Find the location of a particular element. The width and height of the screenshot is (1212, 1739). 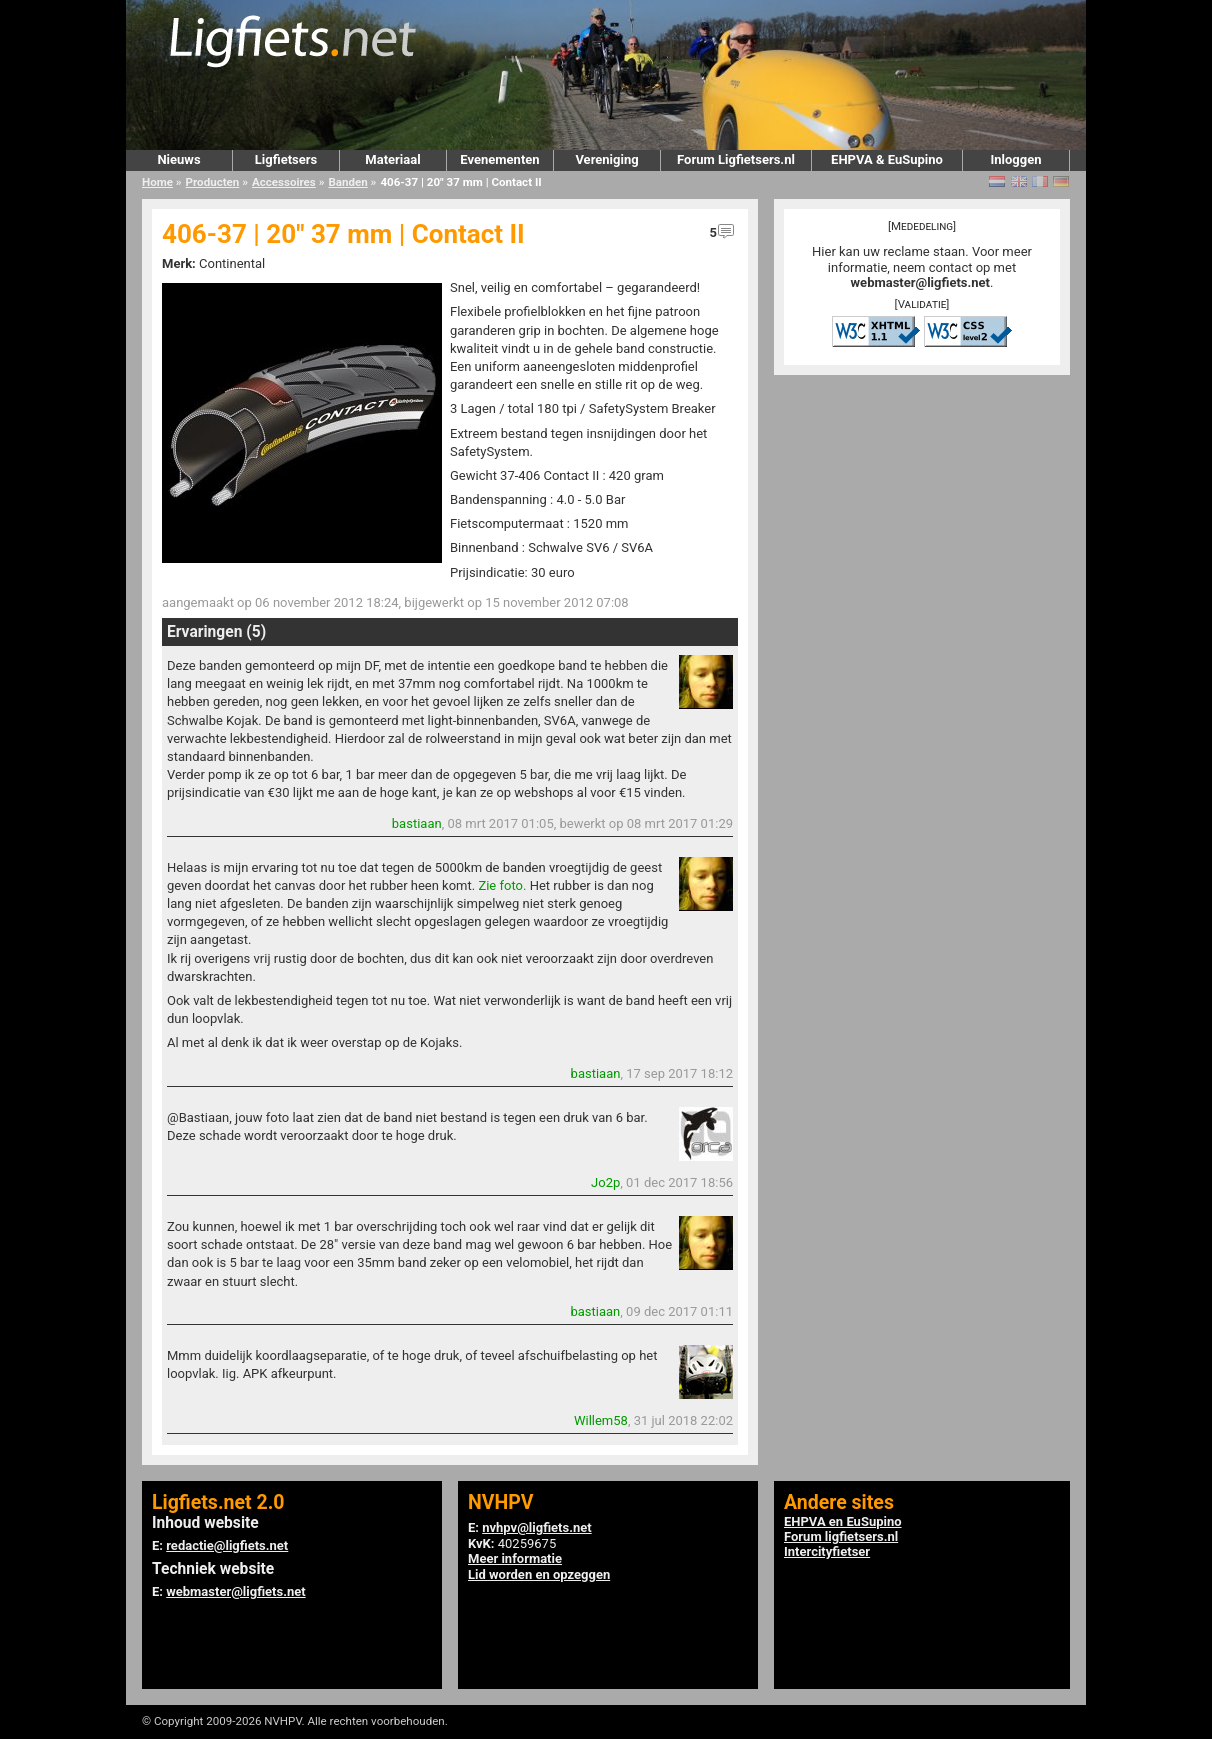

Materiaal is located at coordinates (392, 159).